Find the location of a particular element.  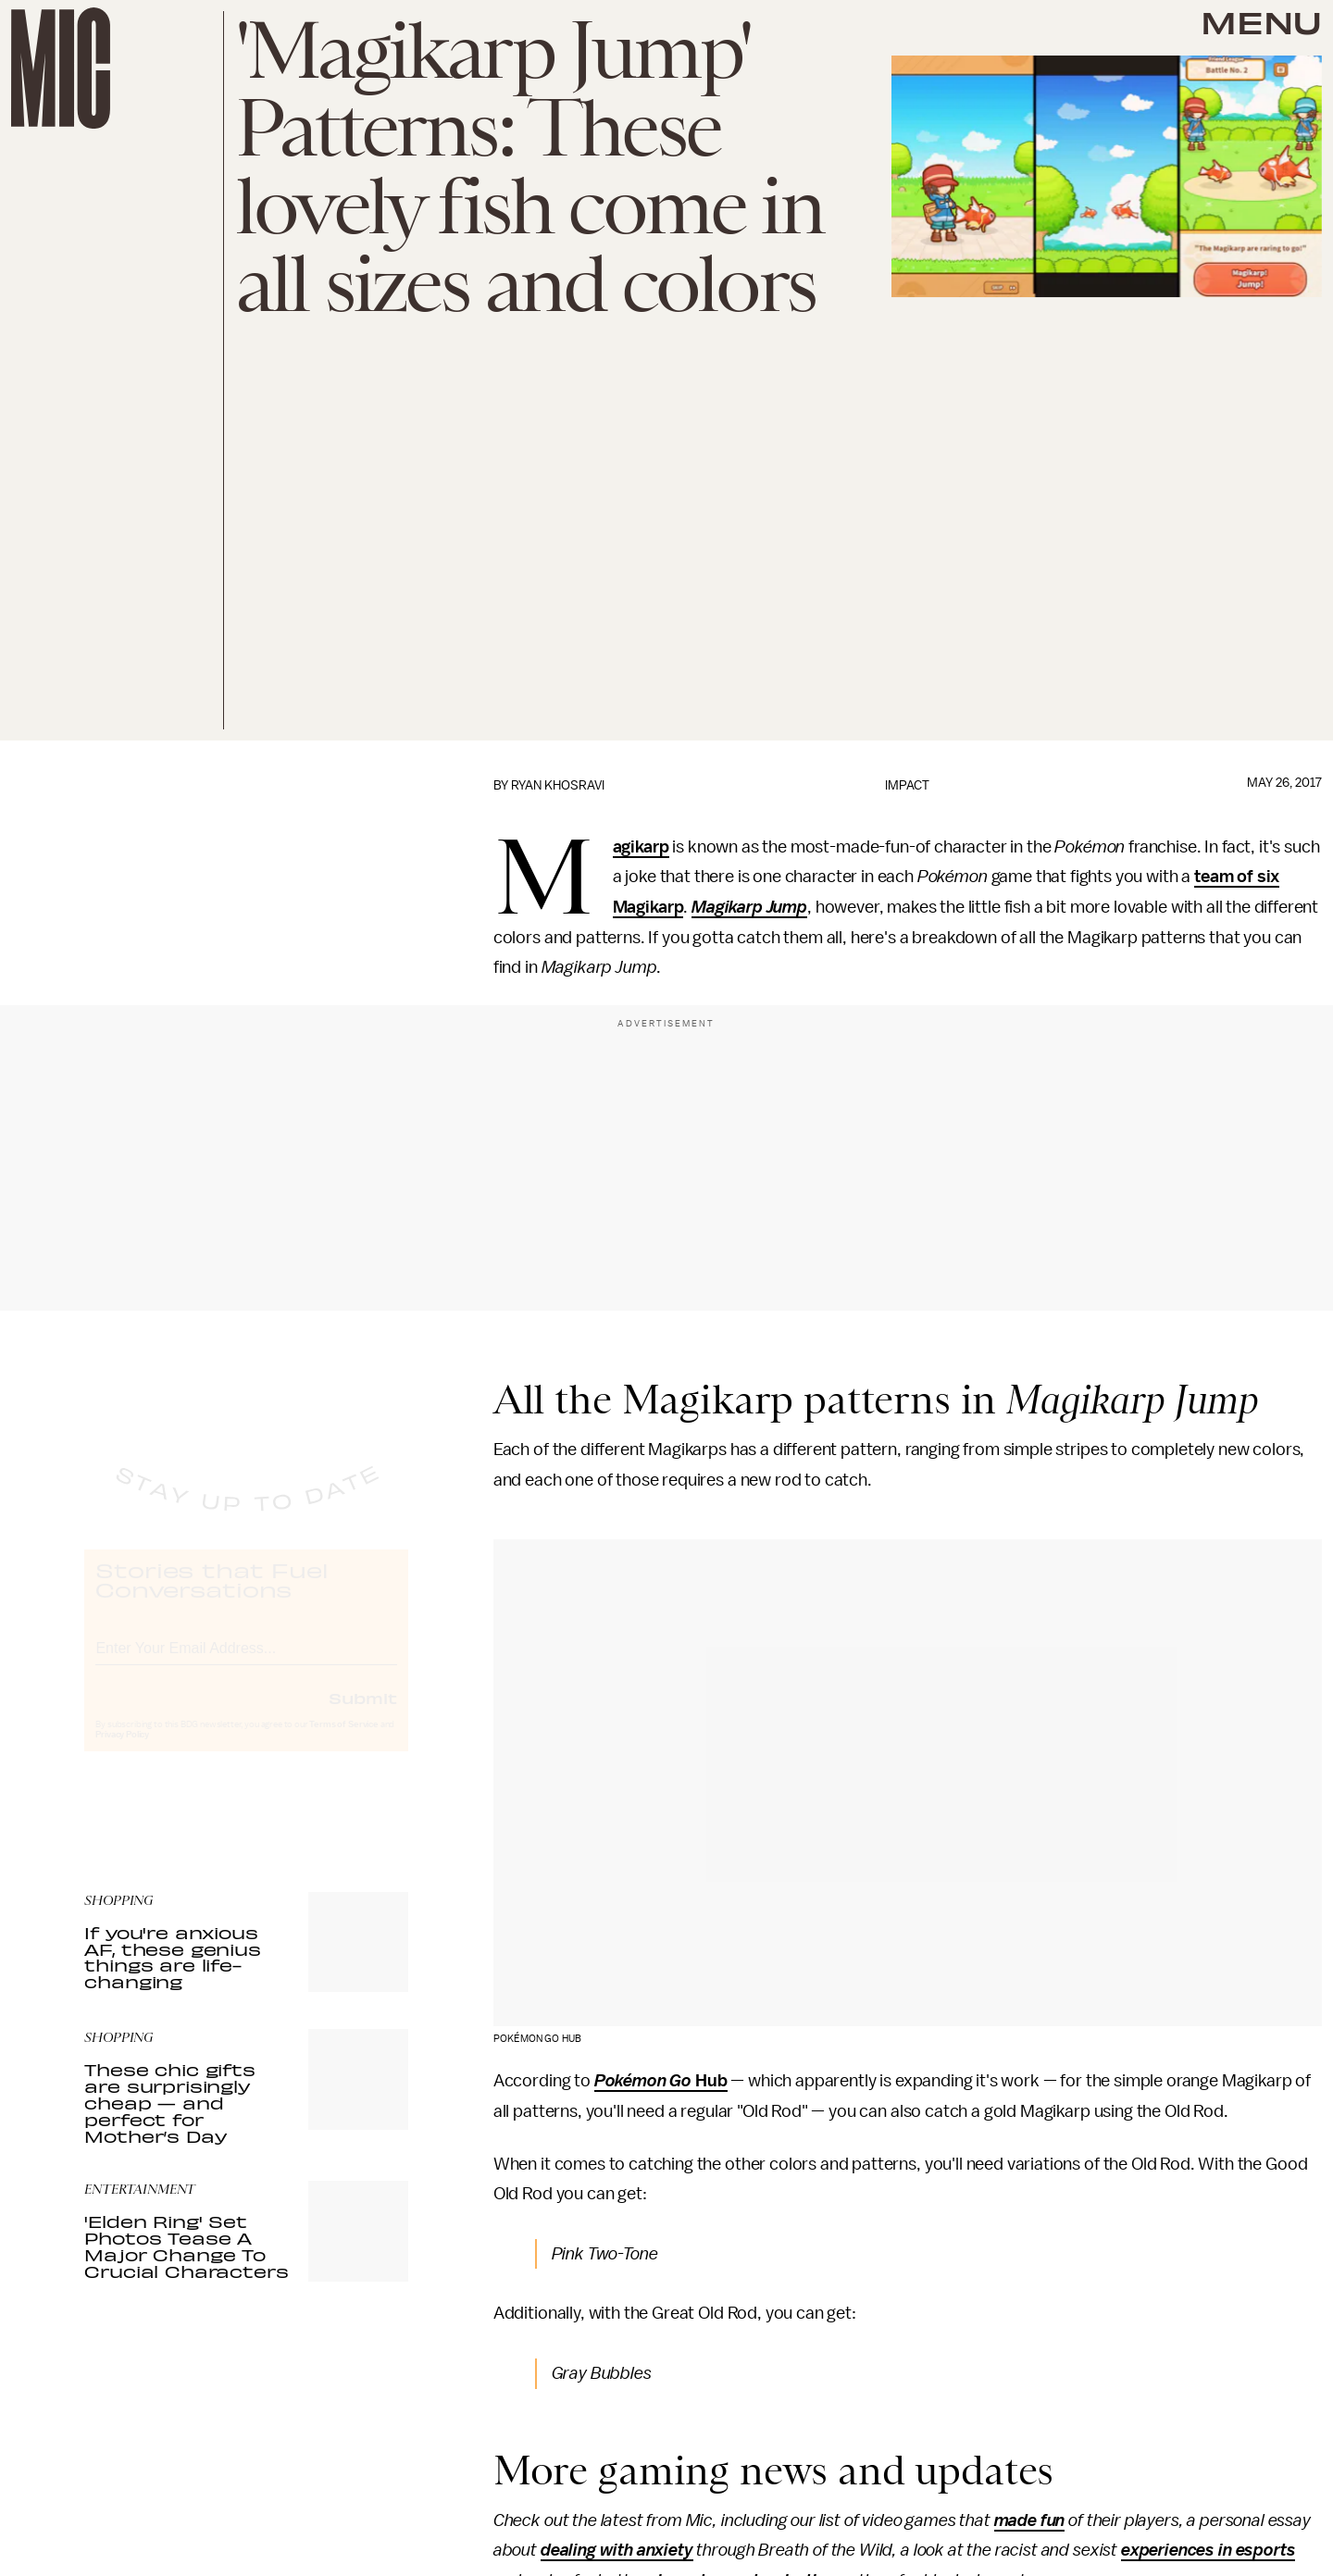

experiences in esports is located at coordinates (1208, 2550).